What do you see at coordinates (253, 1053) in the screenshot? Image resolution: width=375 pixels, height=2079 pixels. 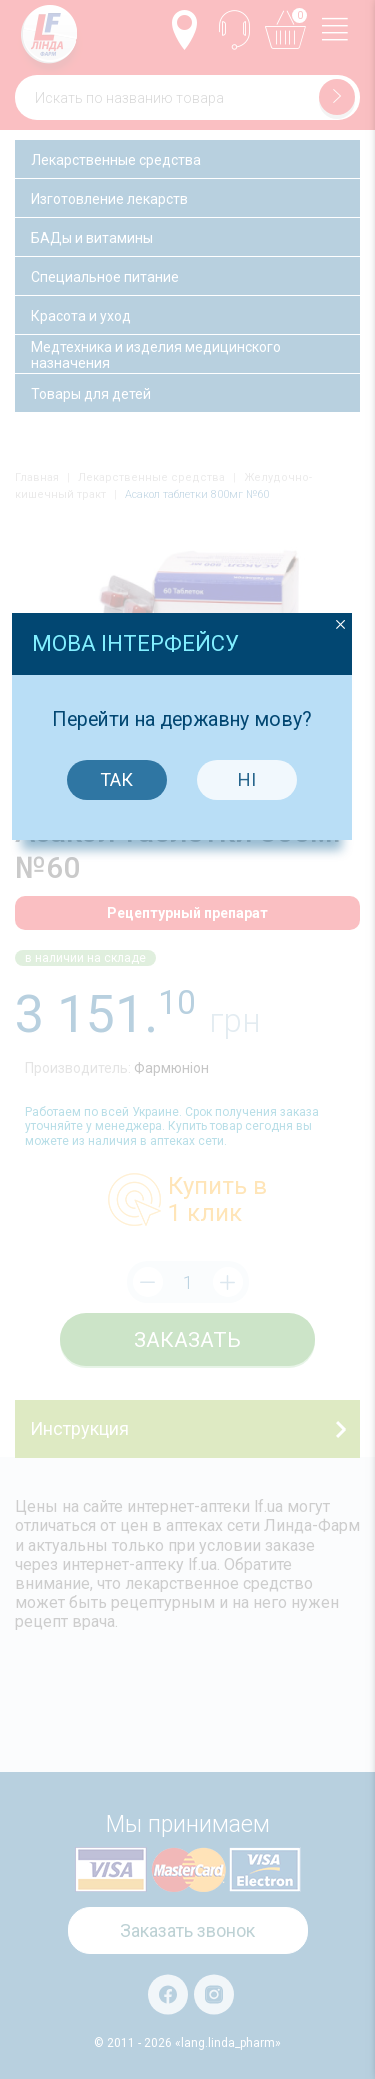 I see `Ні` at bounding box center [253, 1053].